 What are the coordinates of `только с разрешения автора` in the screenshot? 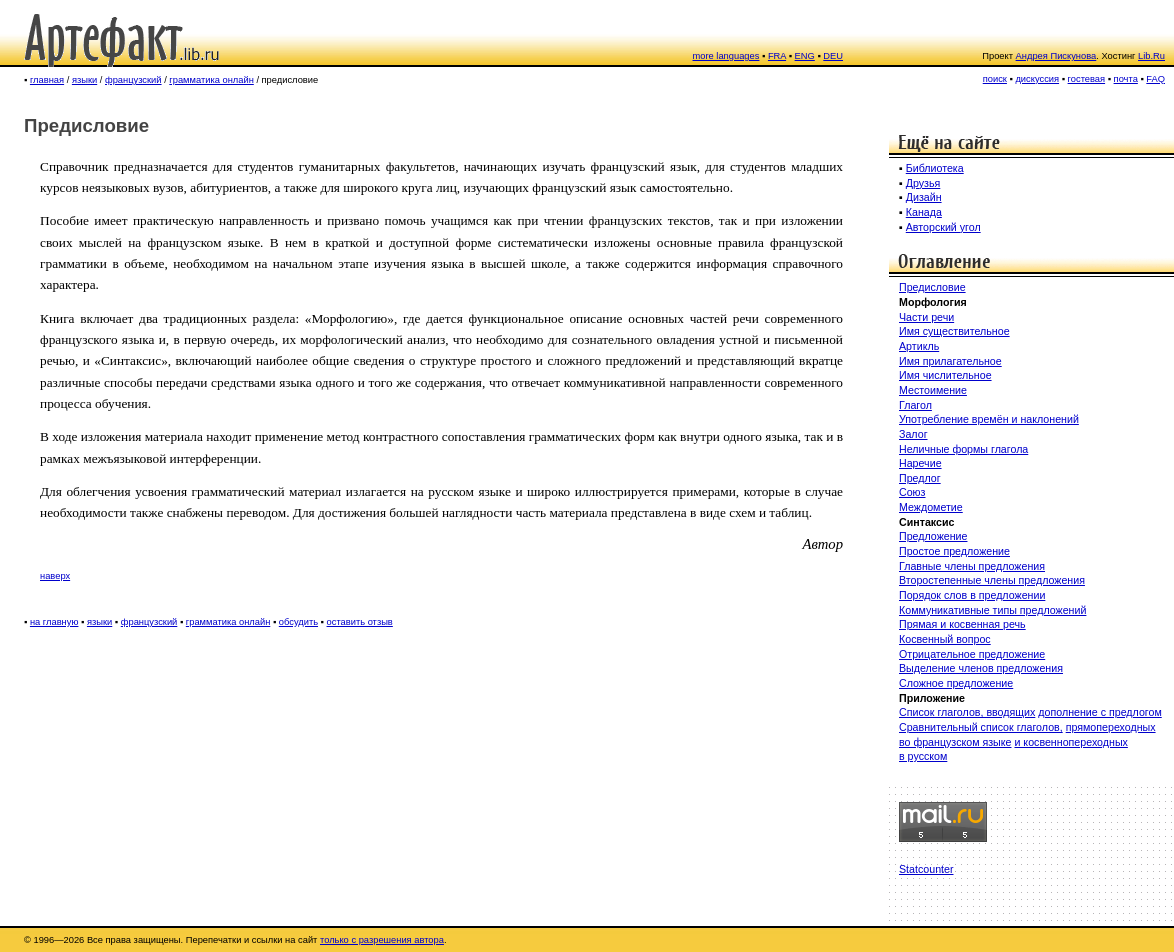 It's located at (382, 940).